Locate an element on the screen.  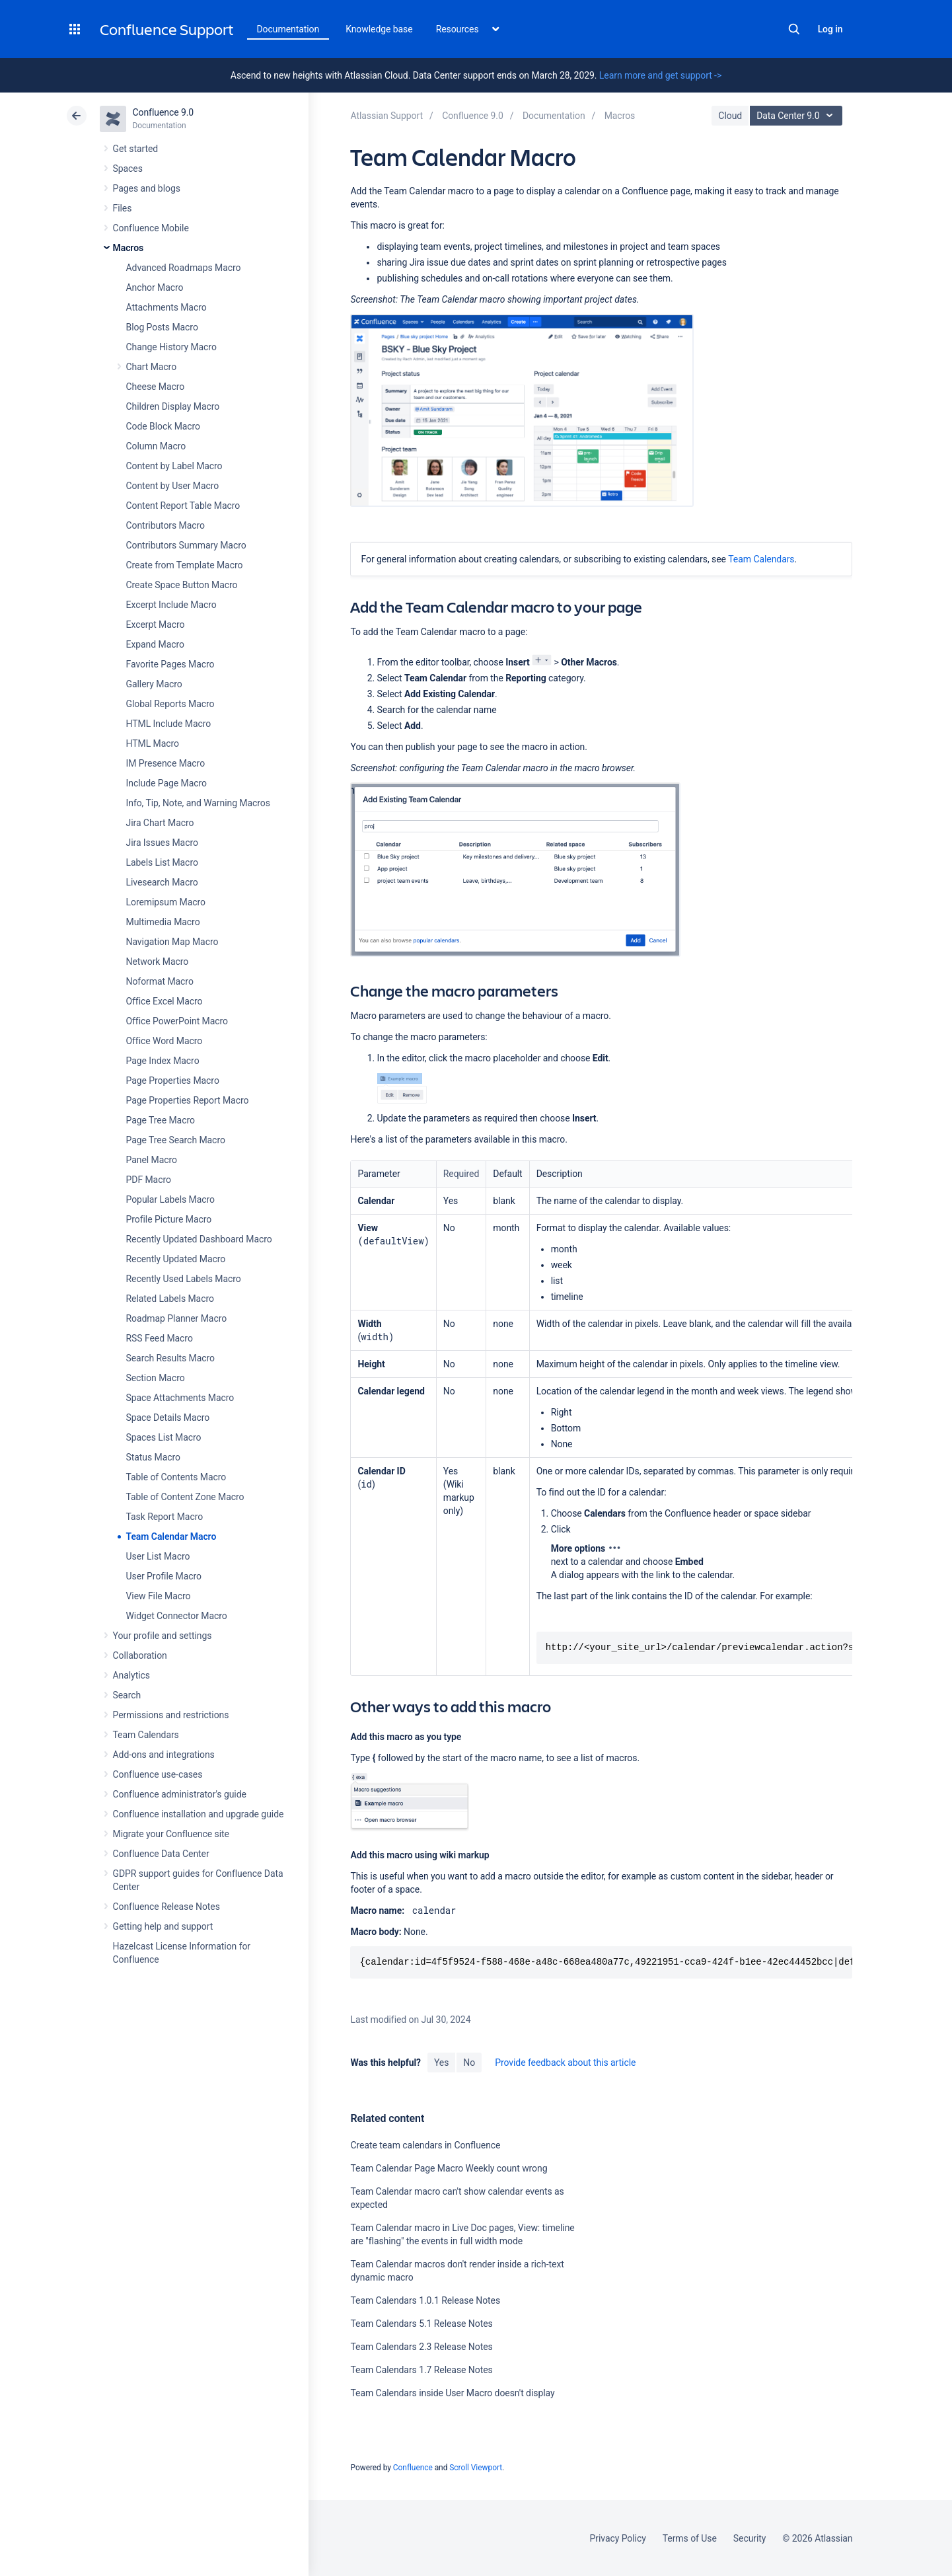
Content by User Macro is located at coordinates (172, 485).